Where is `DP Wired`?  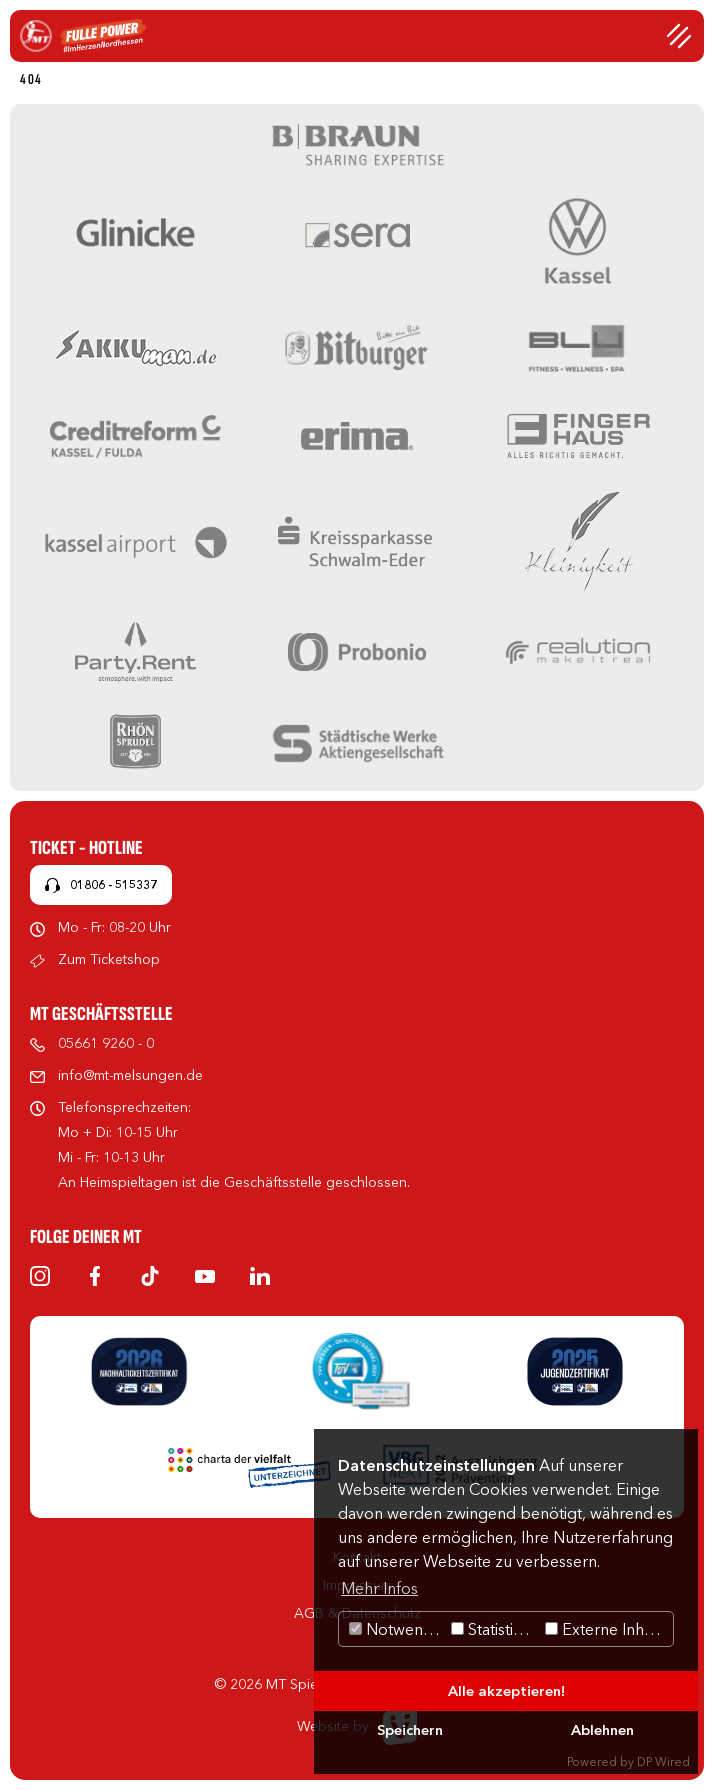
DP Wired is located at coordinates (663, 1761).